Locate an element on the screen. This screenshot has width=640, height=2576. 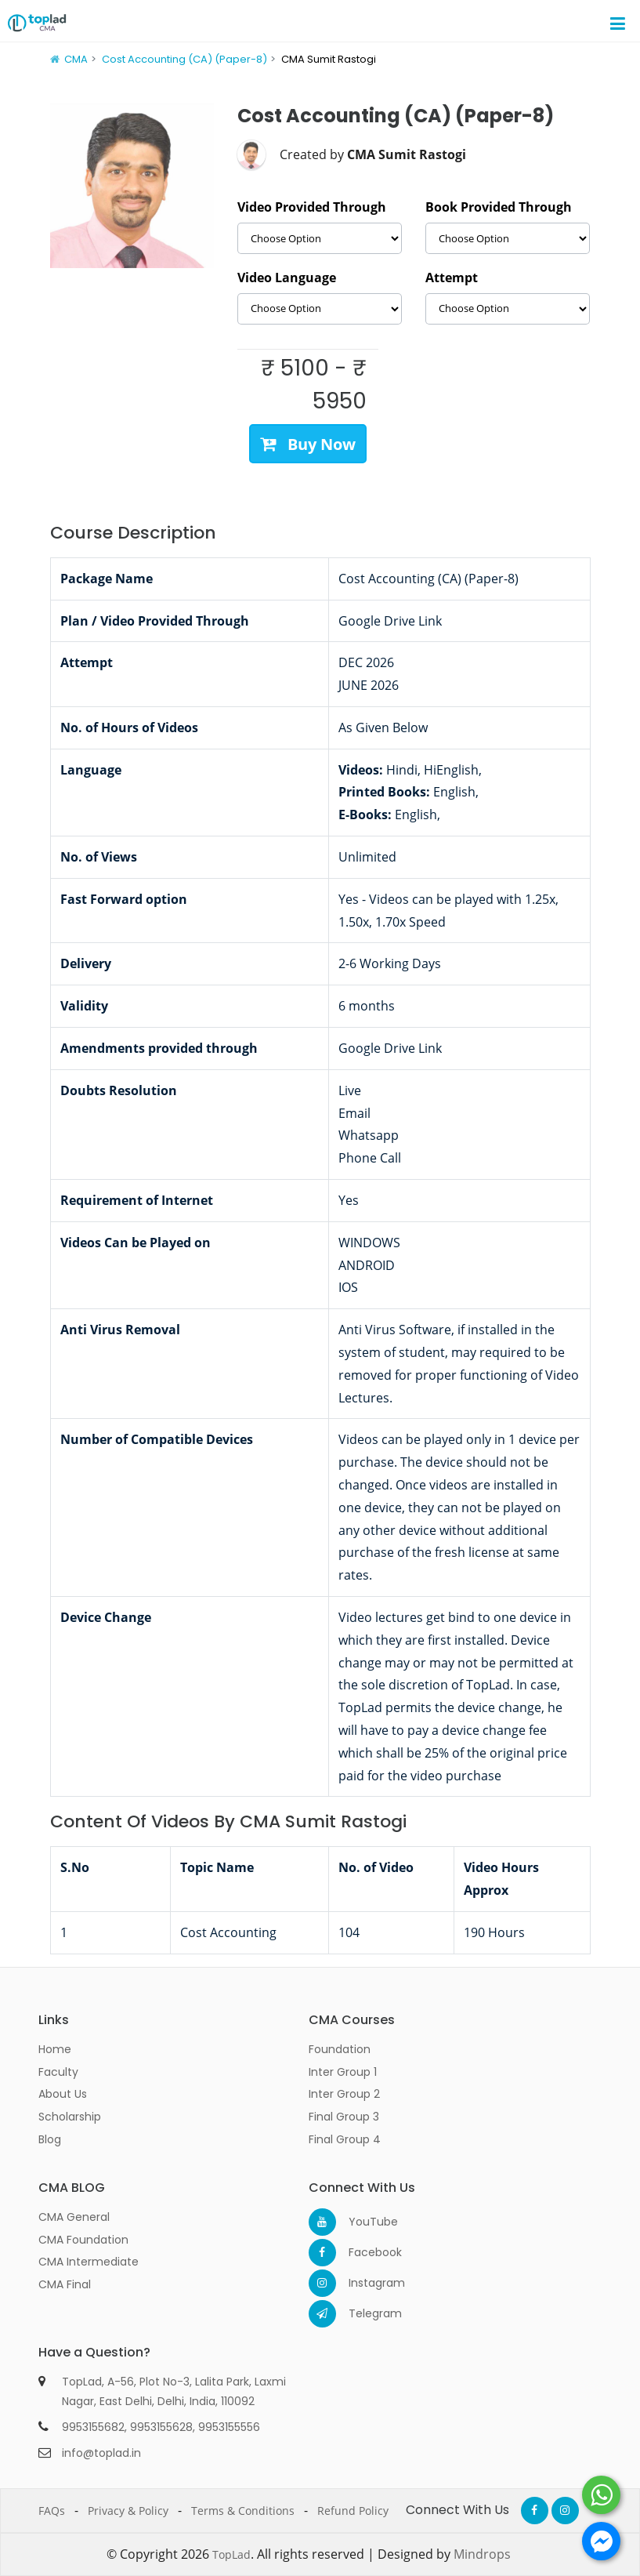
Attempt is located at coordinates (451, 277).